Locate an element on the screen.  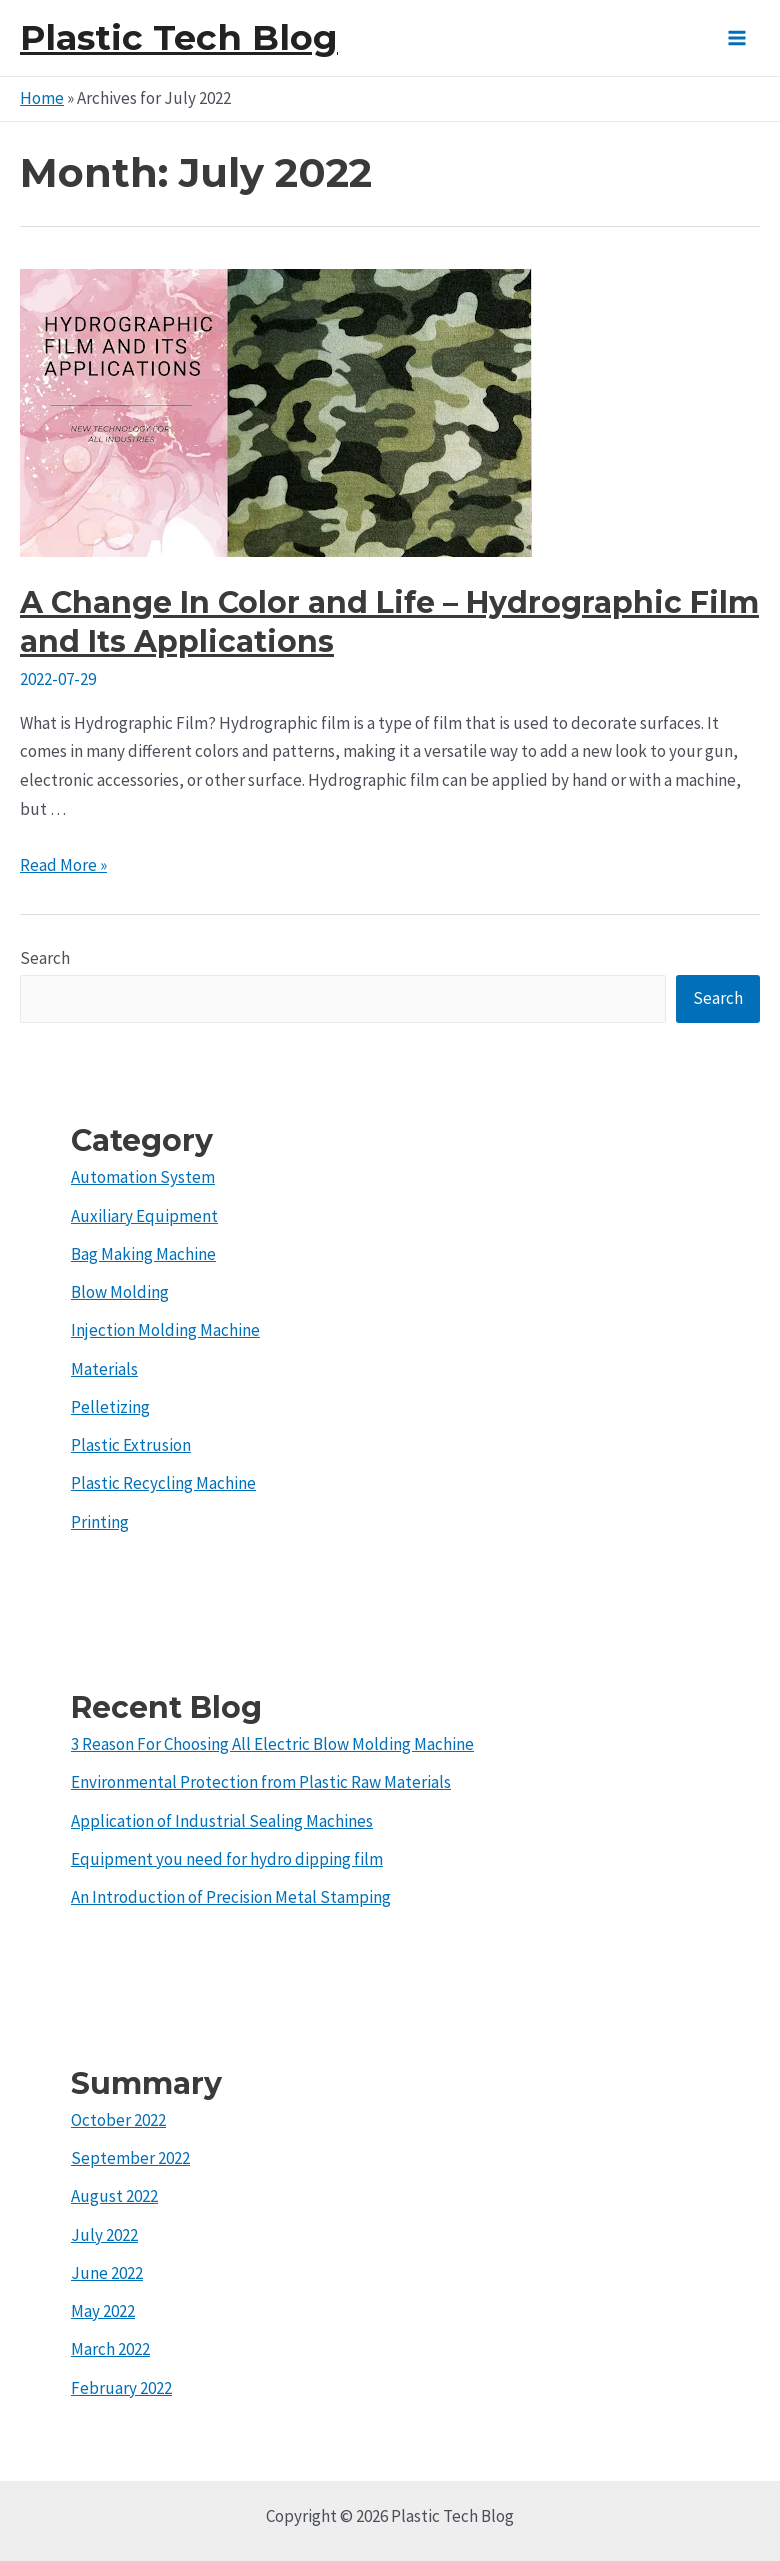
October 2022 is located at coordinates (118, 2120).